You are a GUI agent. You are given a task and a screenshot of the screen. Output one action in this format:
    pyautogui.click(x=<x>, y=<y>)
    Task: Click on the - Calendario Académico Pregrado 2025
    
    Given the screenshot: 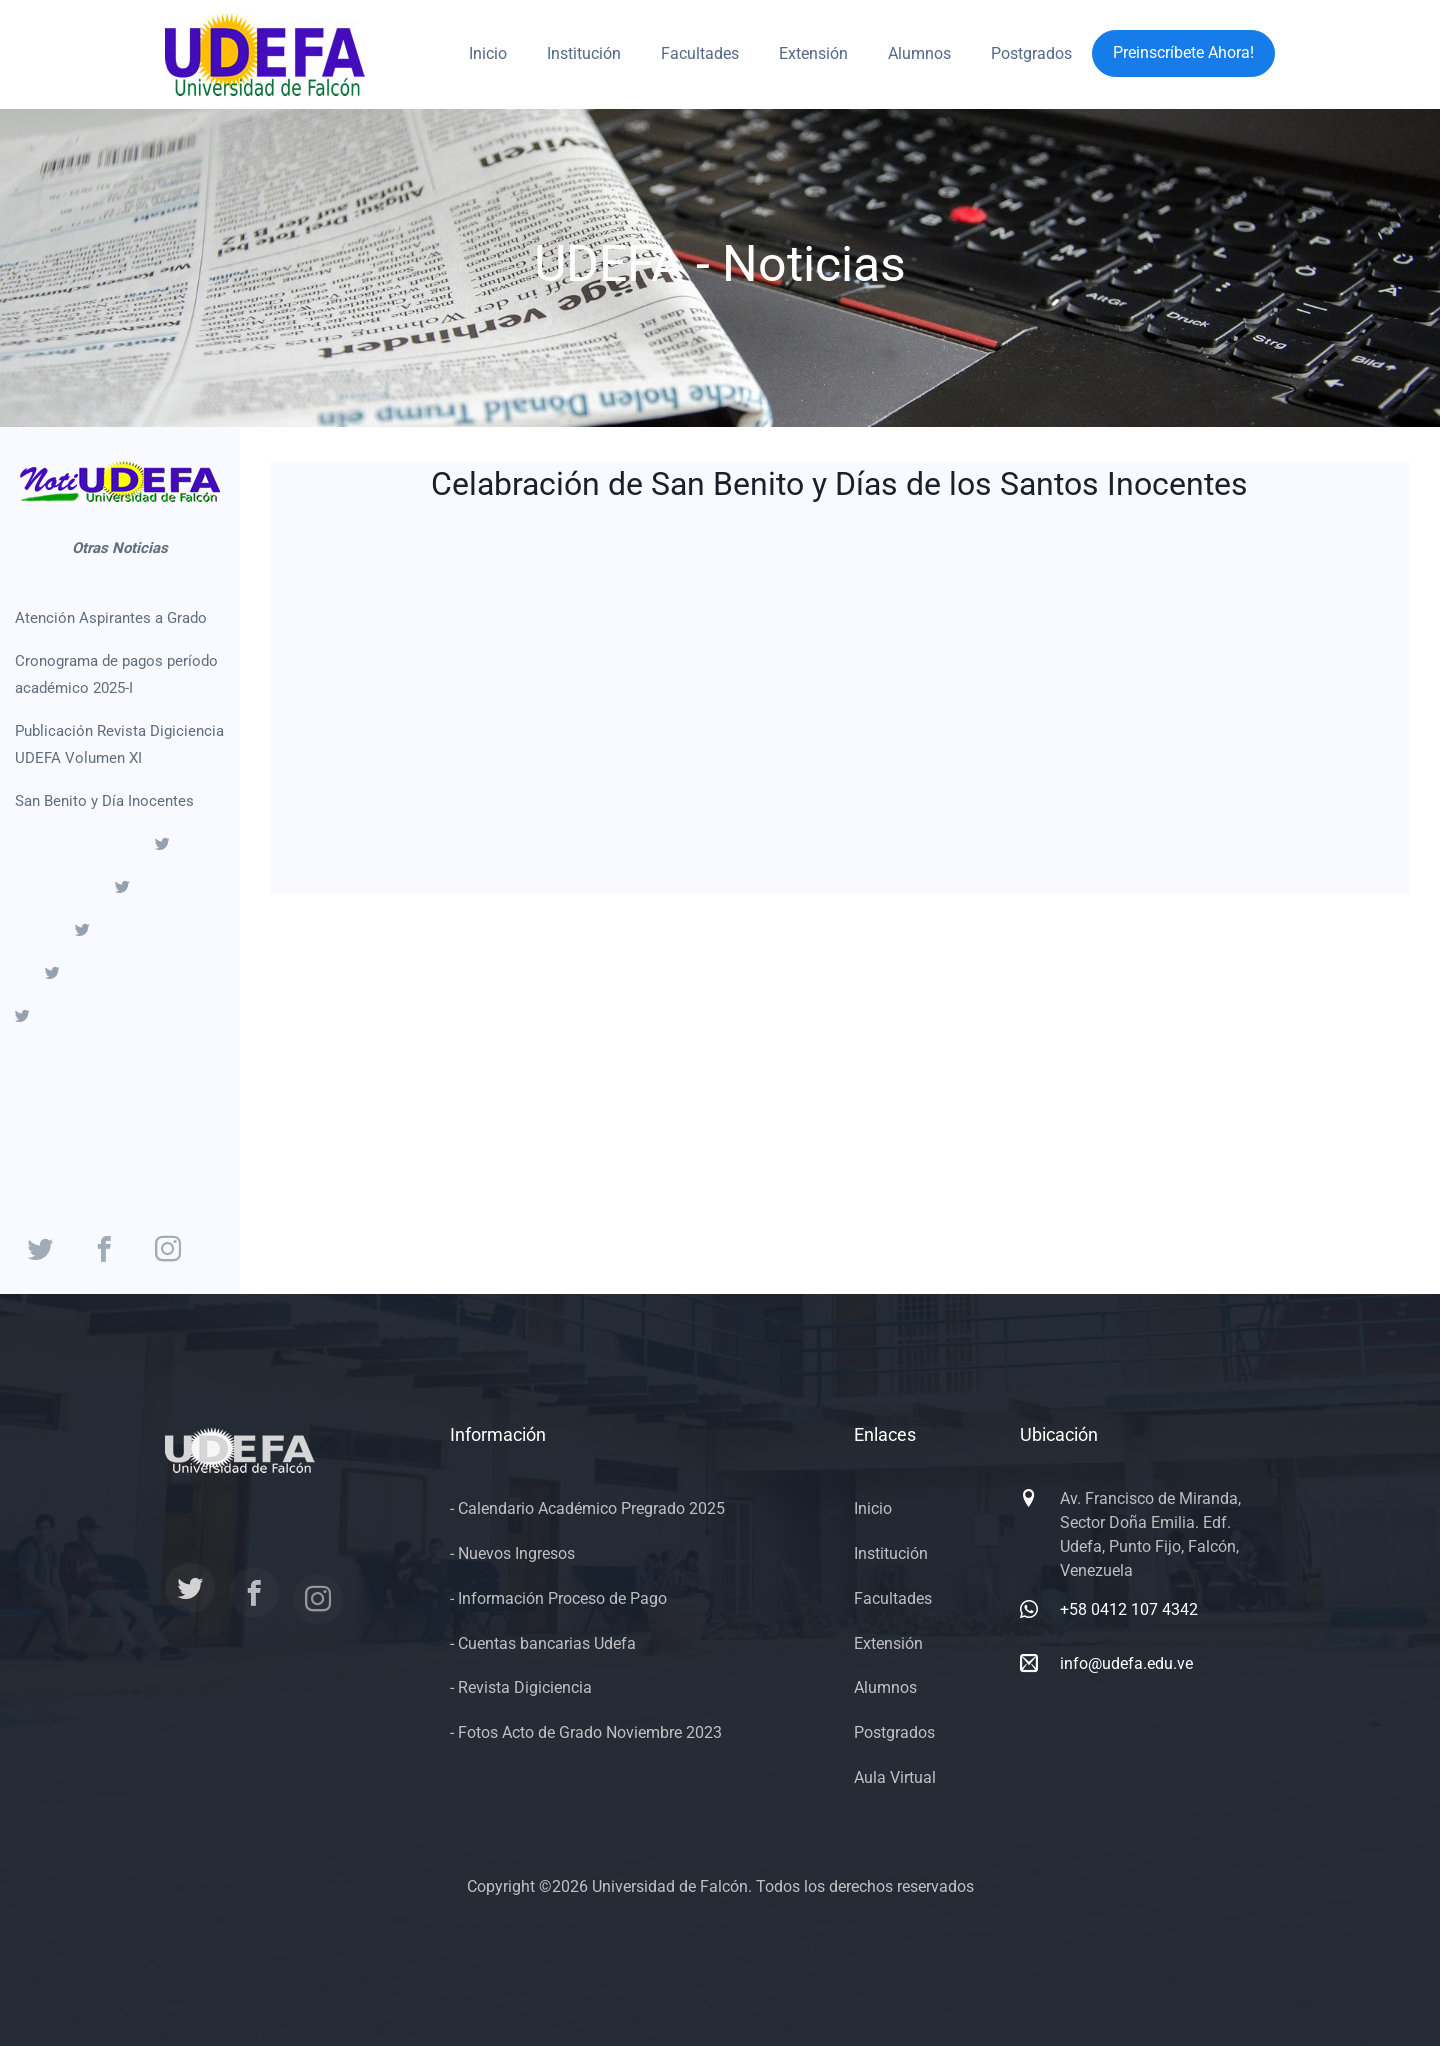 What is the action you would take?
    pyautogui.click(x=587, y=1508)
    